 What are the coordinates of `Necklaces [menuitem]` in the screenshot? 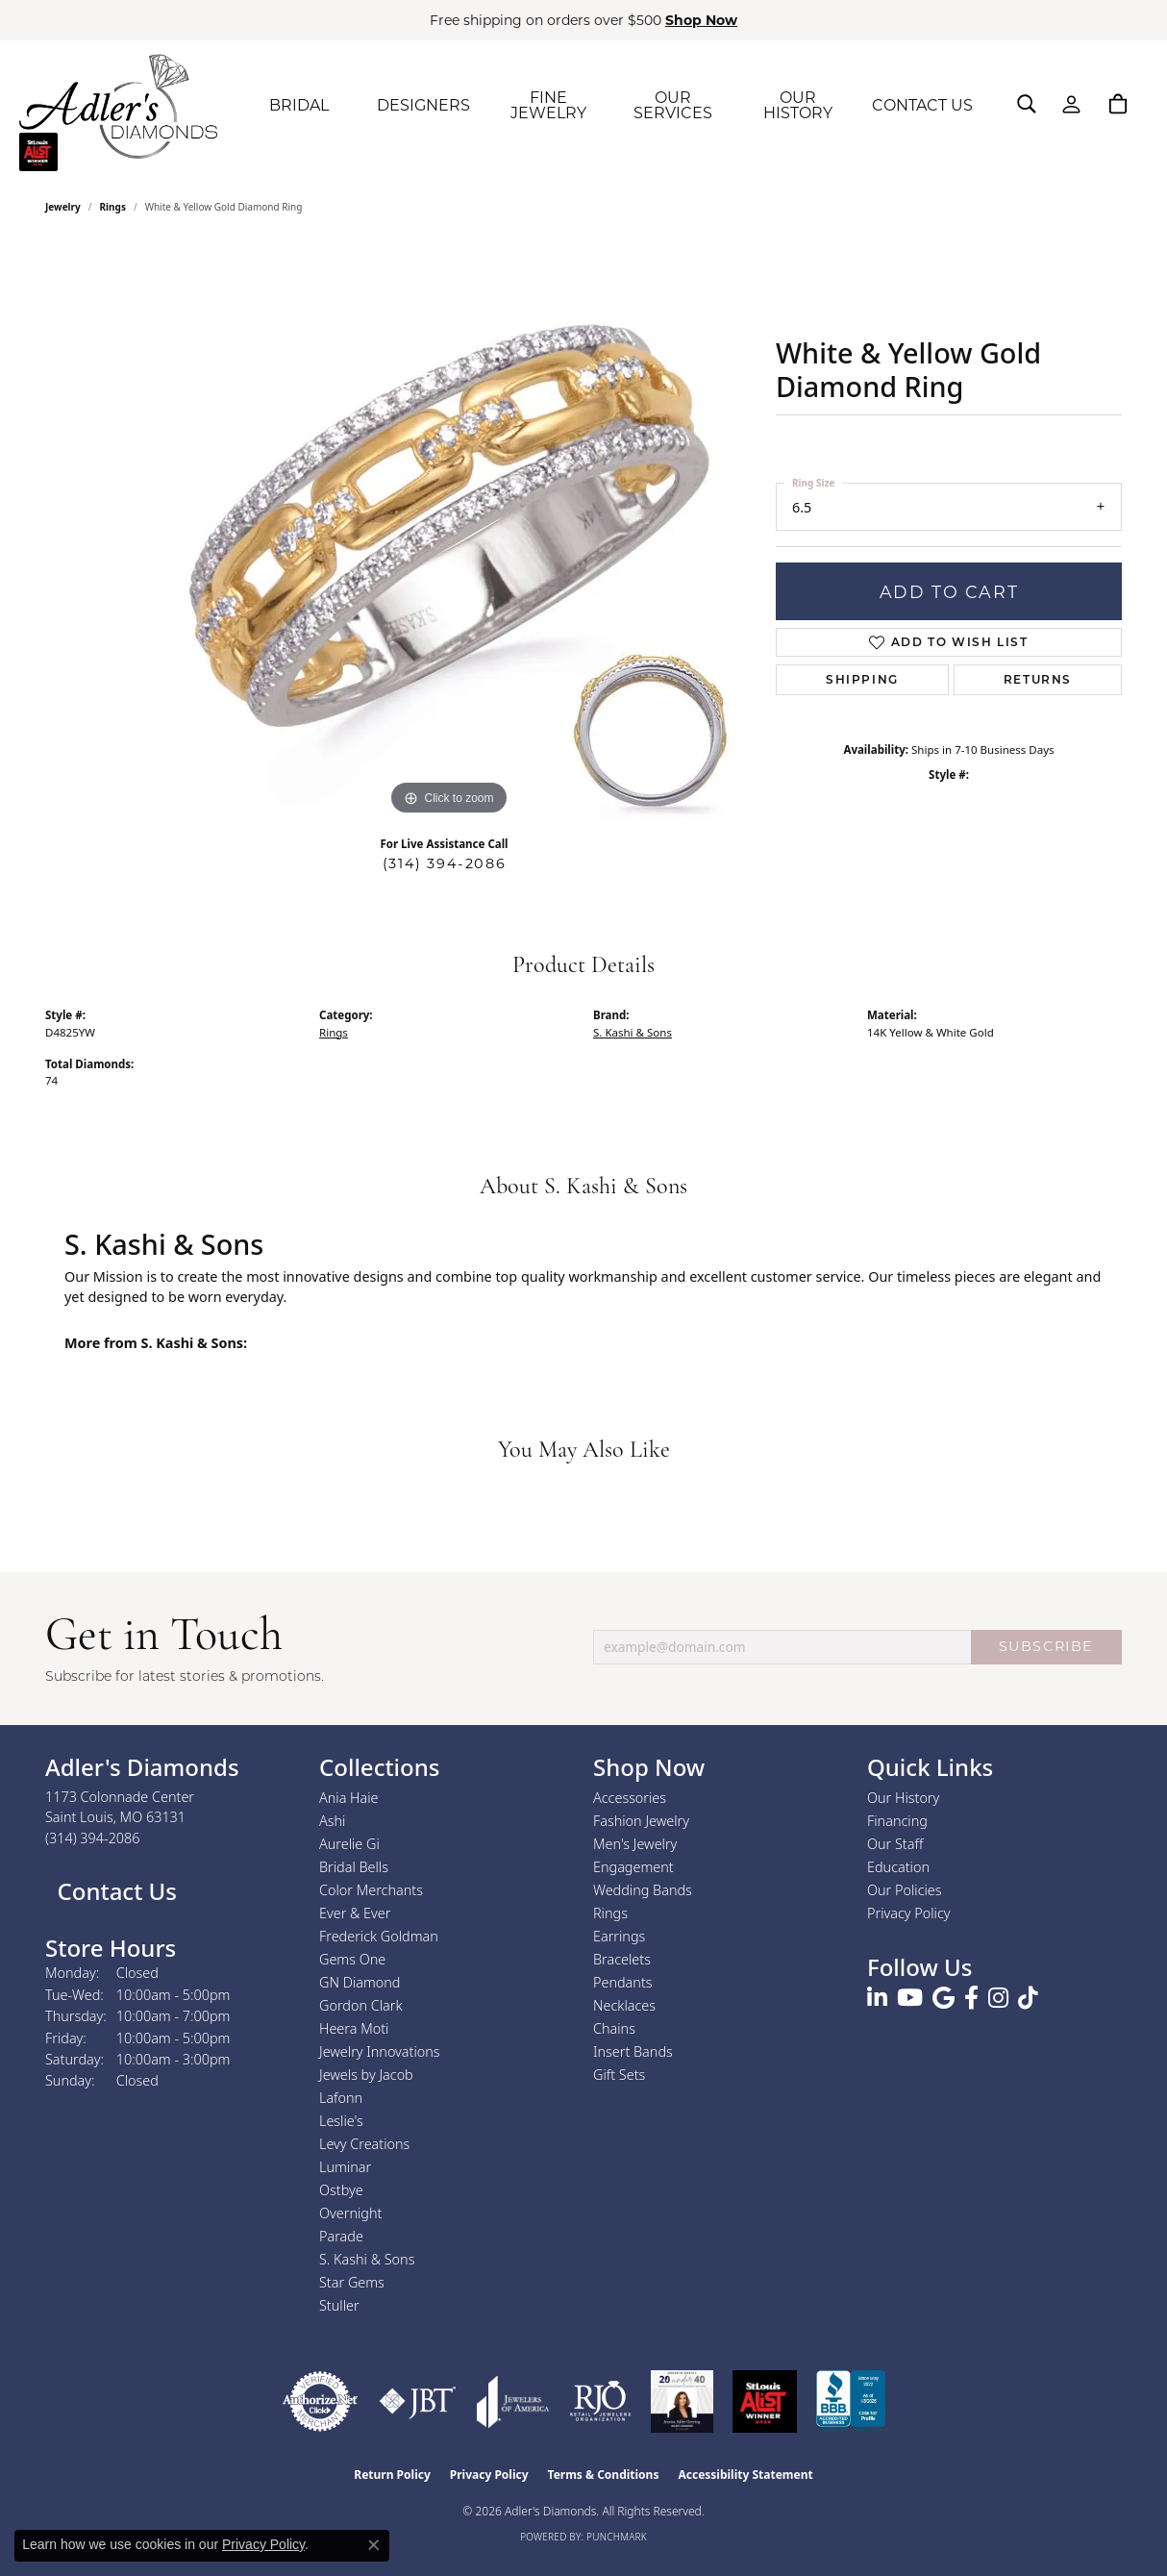 It's located at (624, 2005).